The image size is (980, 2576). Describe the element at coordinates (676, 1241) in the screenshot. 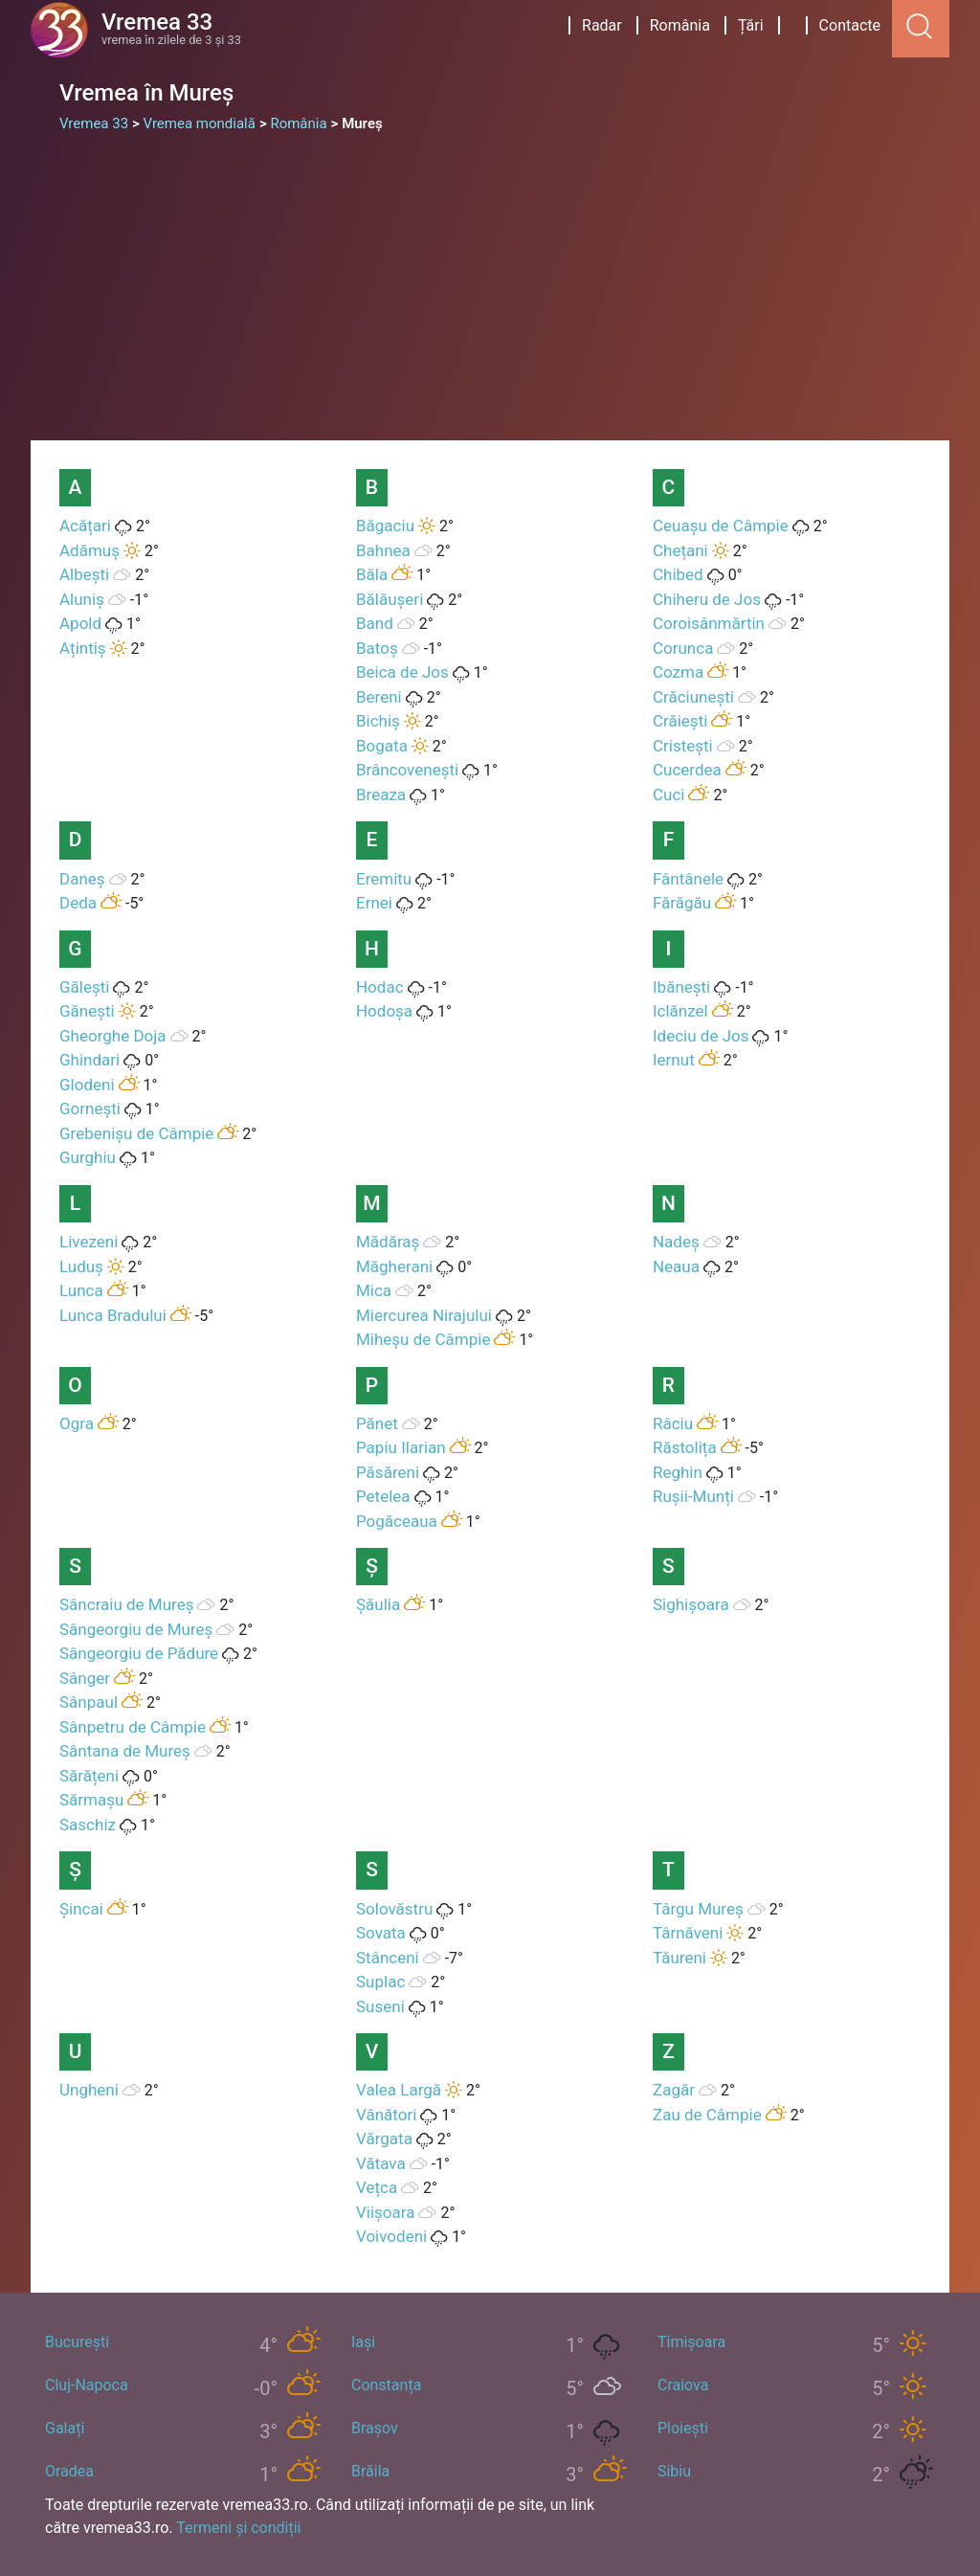

I see `Nadeș` at that location.